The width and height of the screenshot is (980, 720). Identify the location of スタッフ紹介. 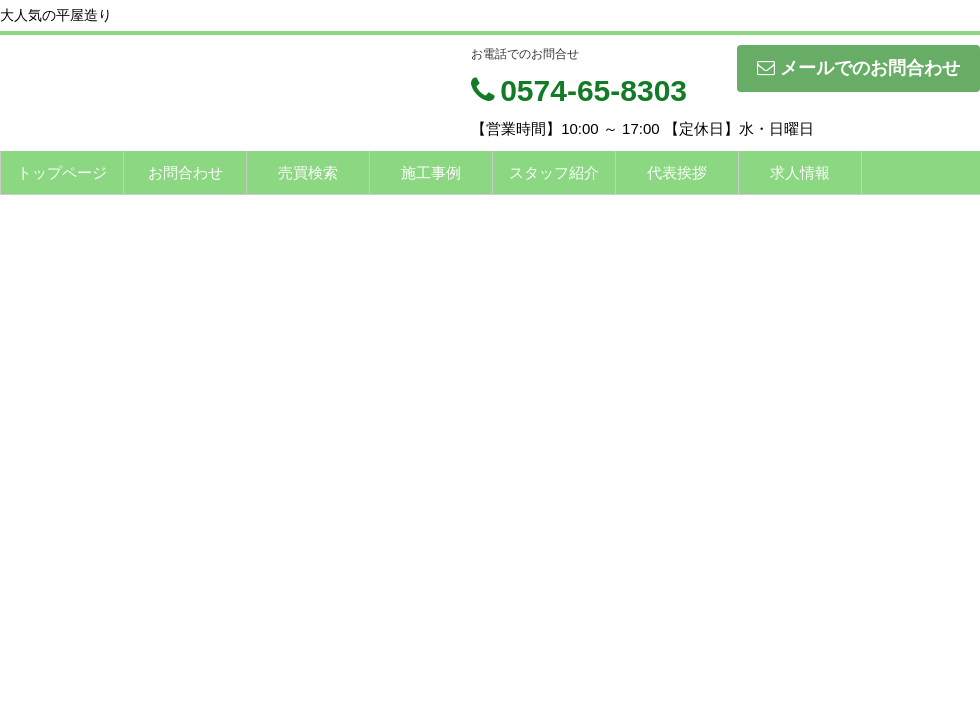
(554, 172).